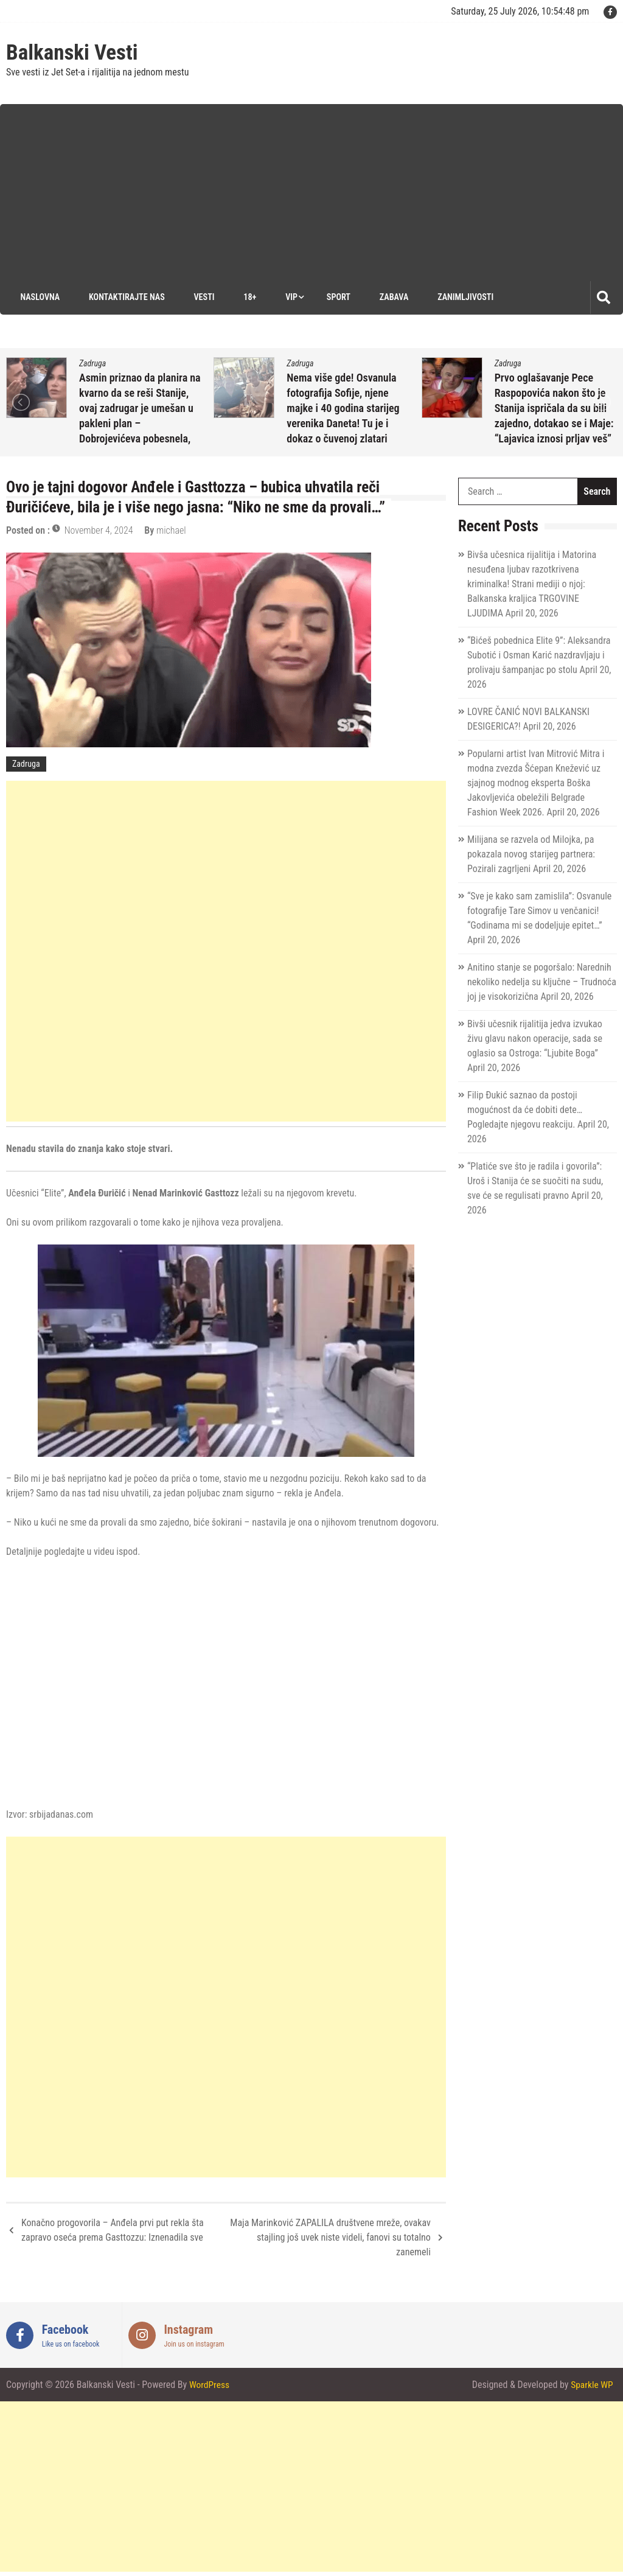 This screenshot has width=623, height=2576. I want to click on November 4, 2024, so click(98, 530).